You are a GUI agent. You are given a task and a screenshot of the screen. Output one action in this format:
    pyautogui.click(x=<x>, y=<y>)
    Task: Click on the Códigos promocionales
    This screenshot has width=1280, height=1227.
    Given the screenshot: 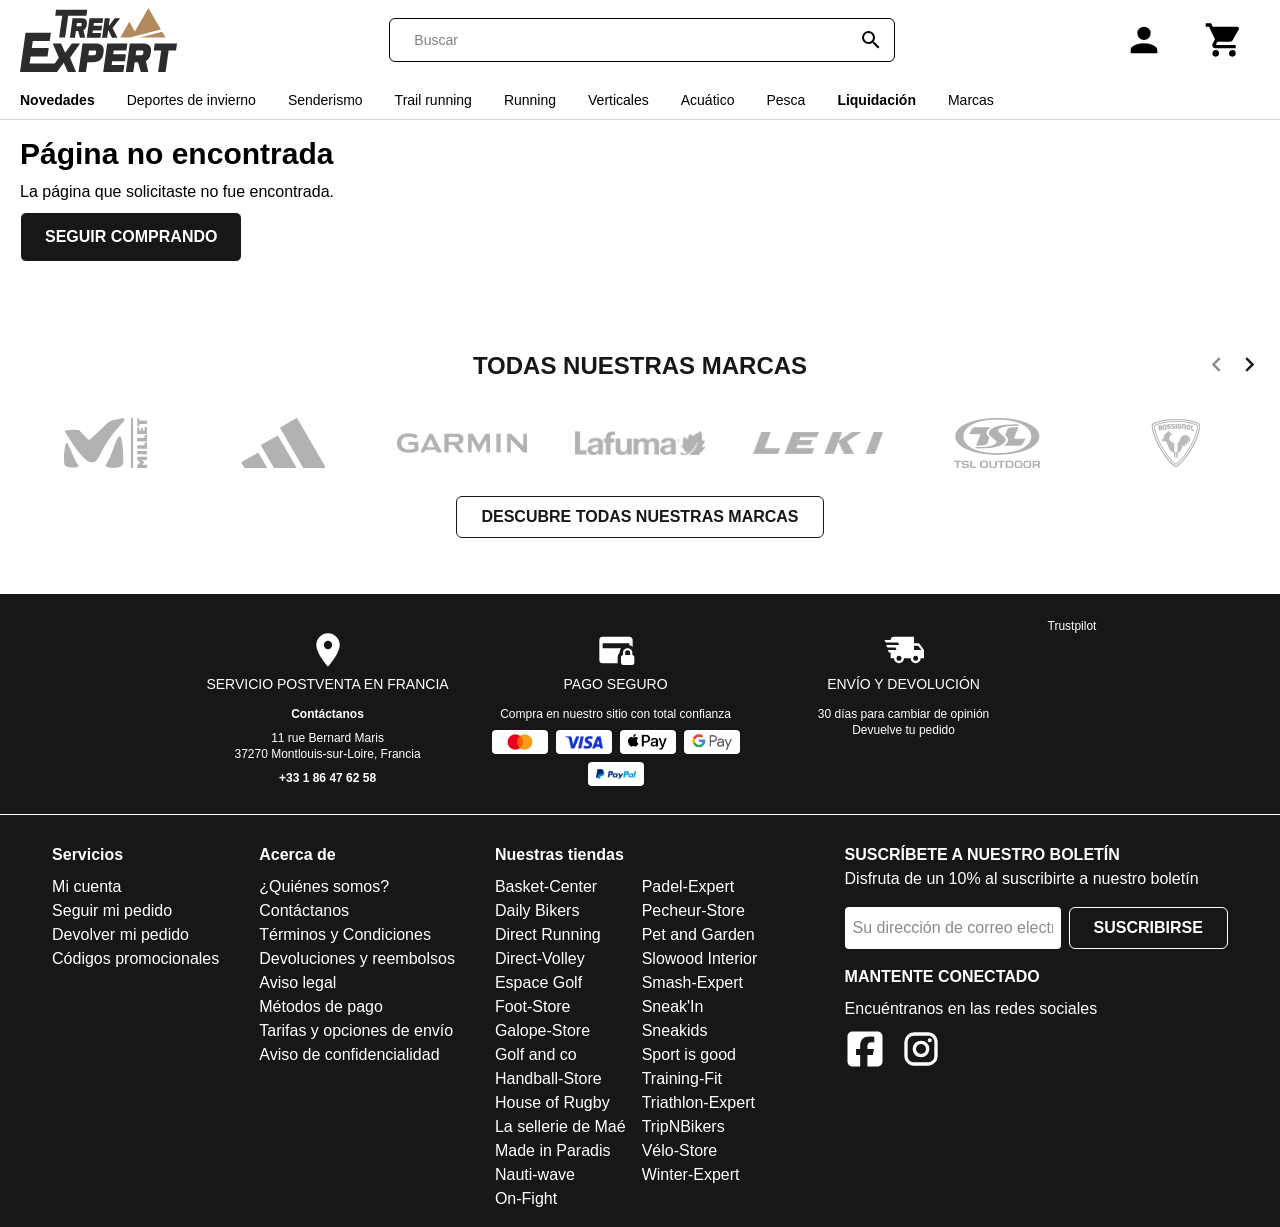 What is the action you would take?
    pyautogui.click(x=135, y=958)
    